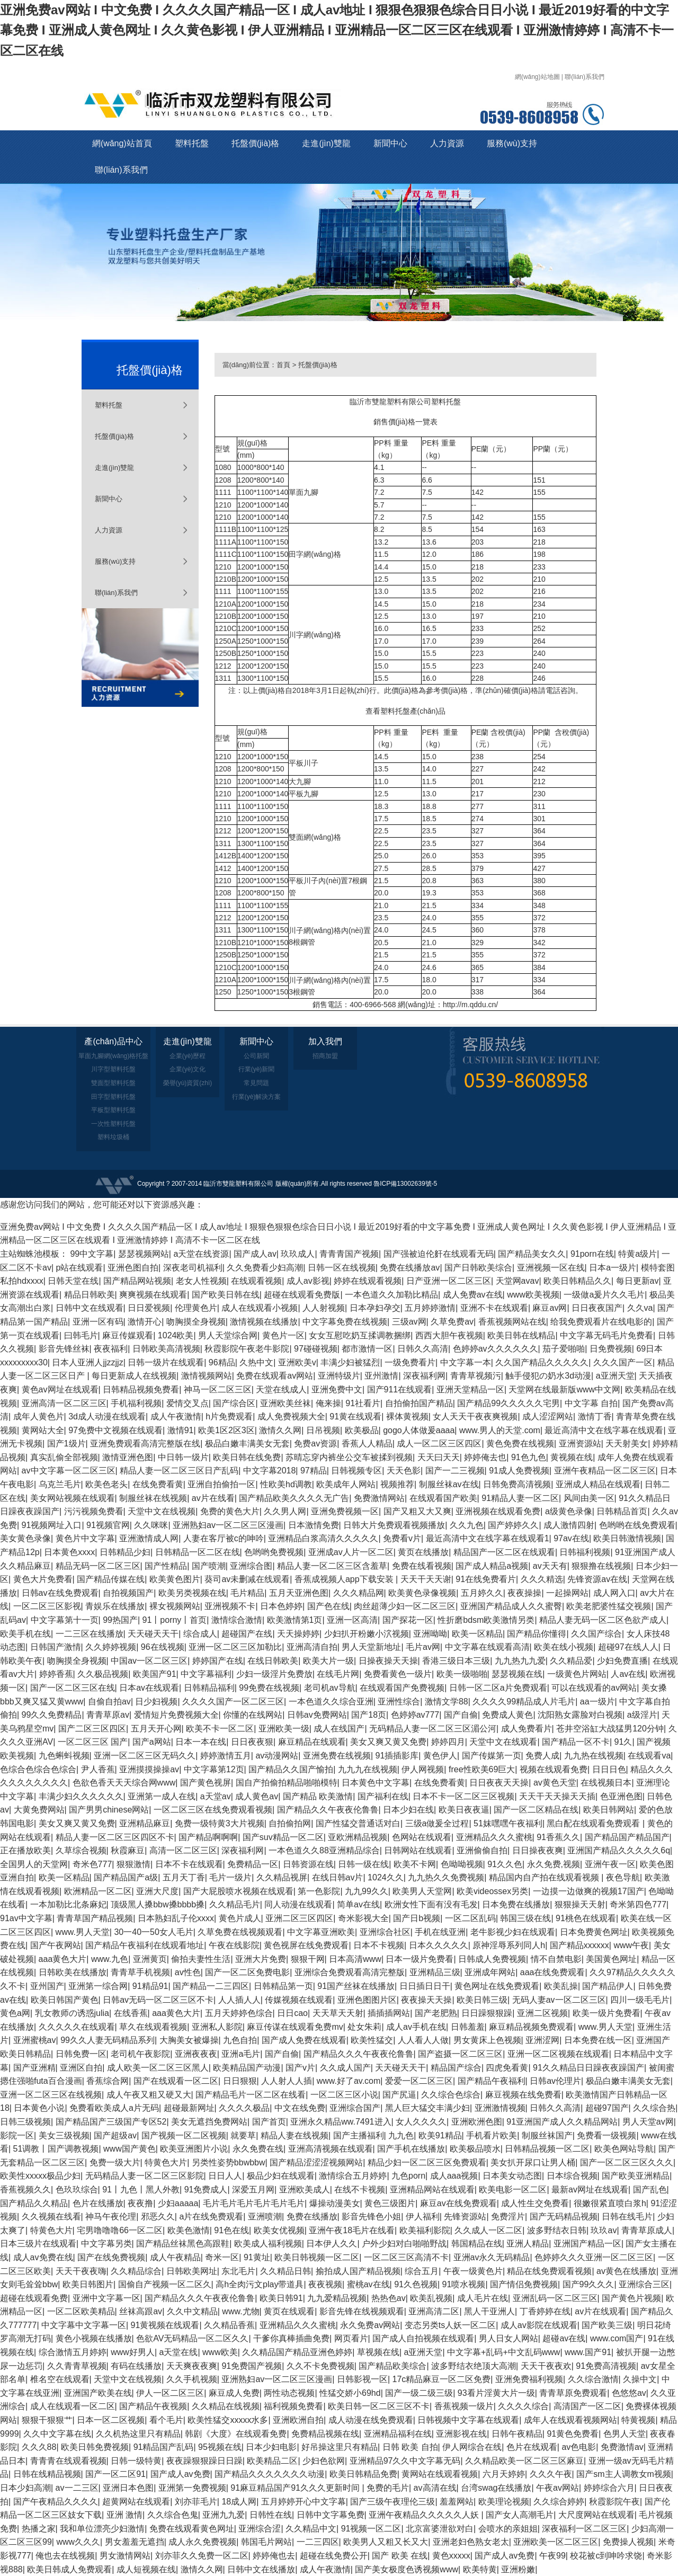 The image size is (678, 2576). I want to click on 新聞中心, so click(390, 143).